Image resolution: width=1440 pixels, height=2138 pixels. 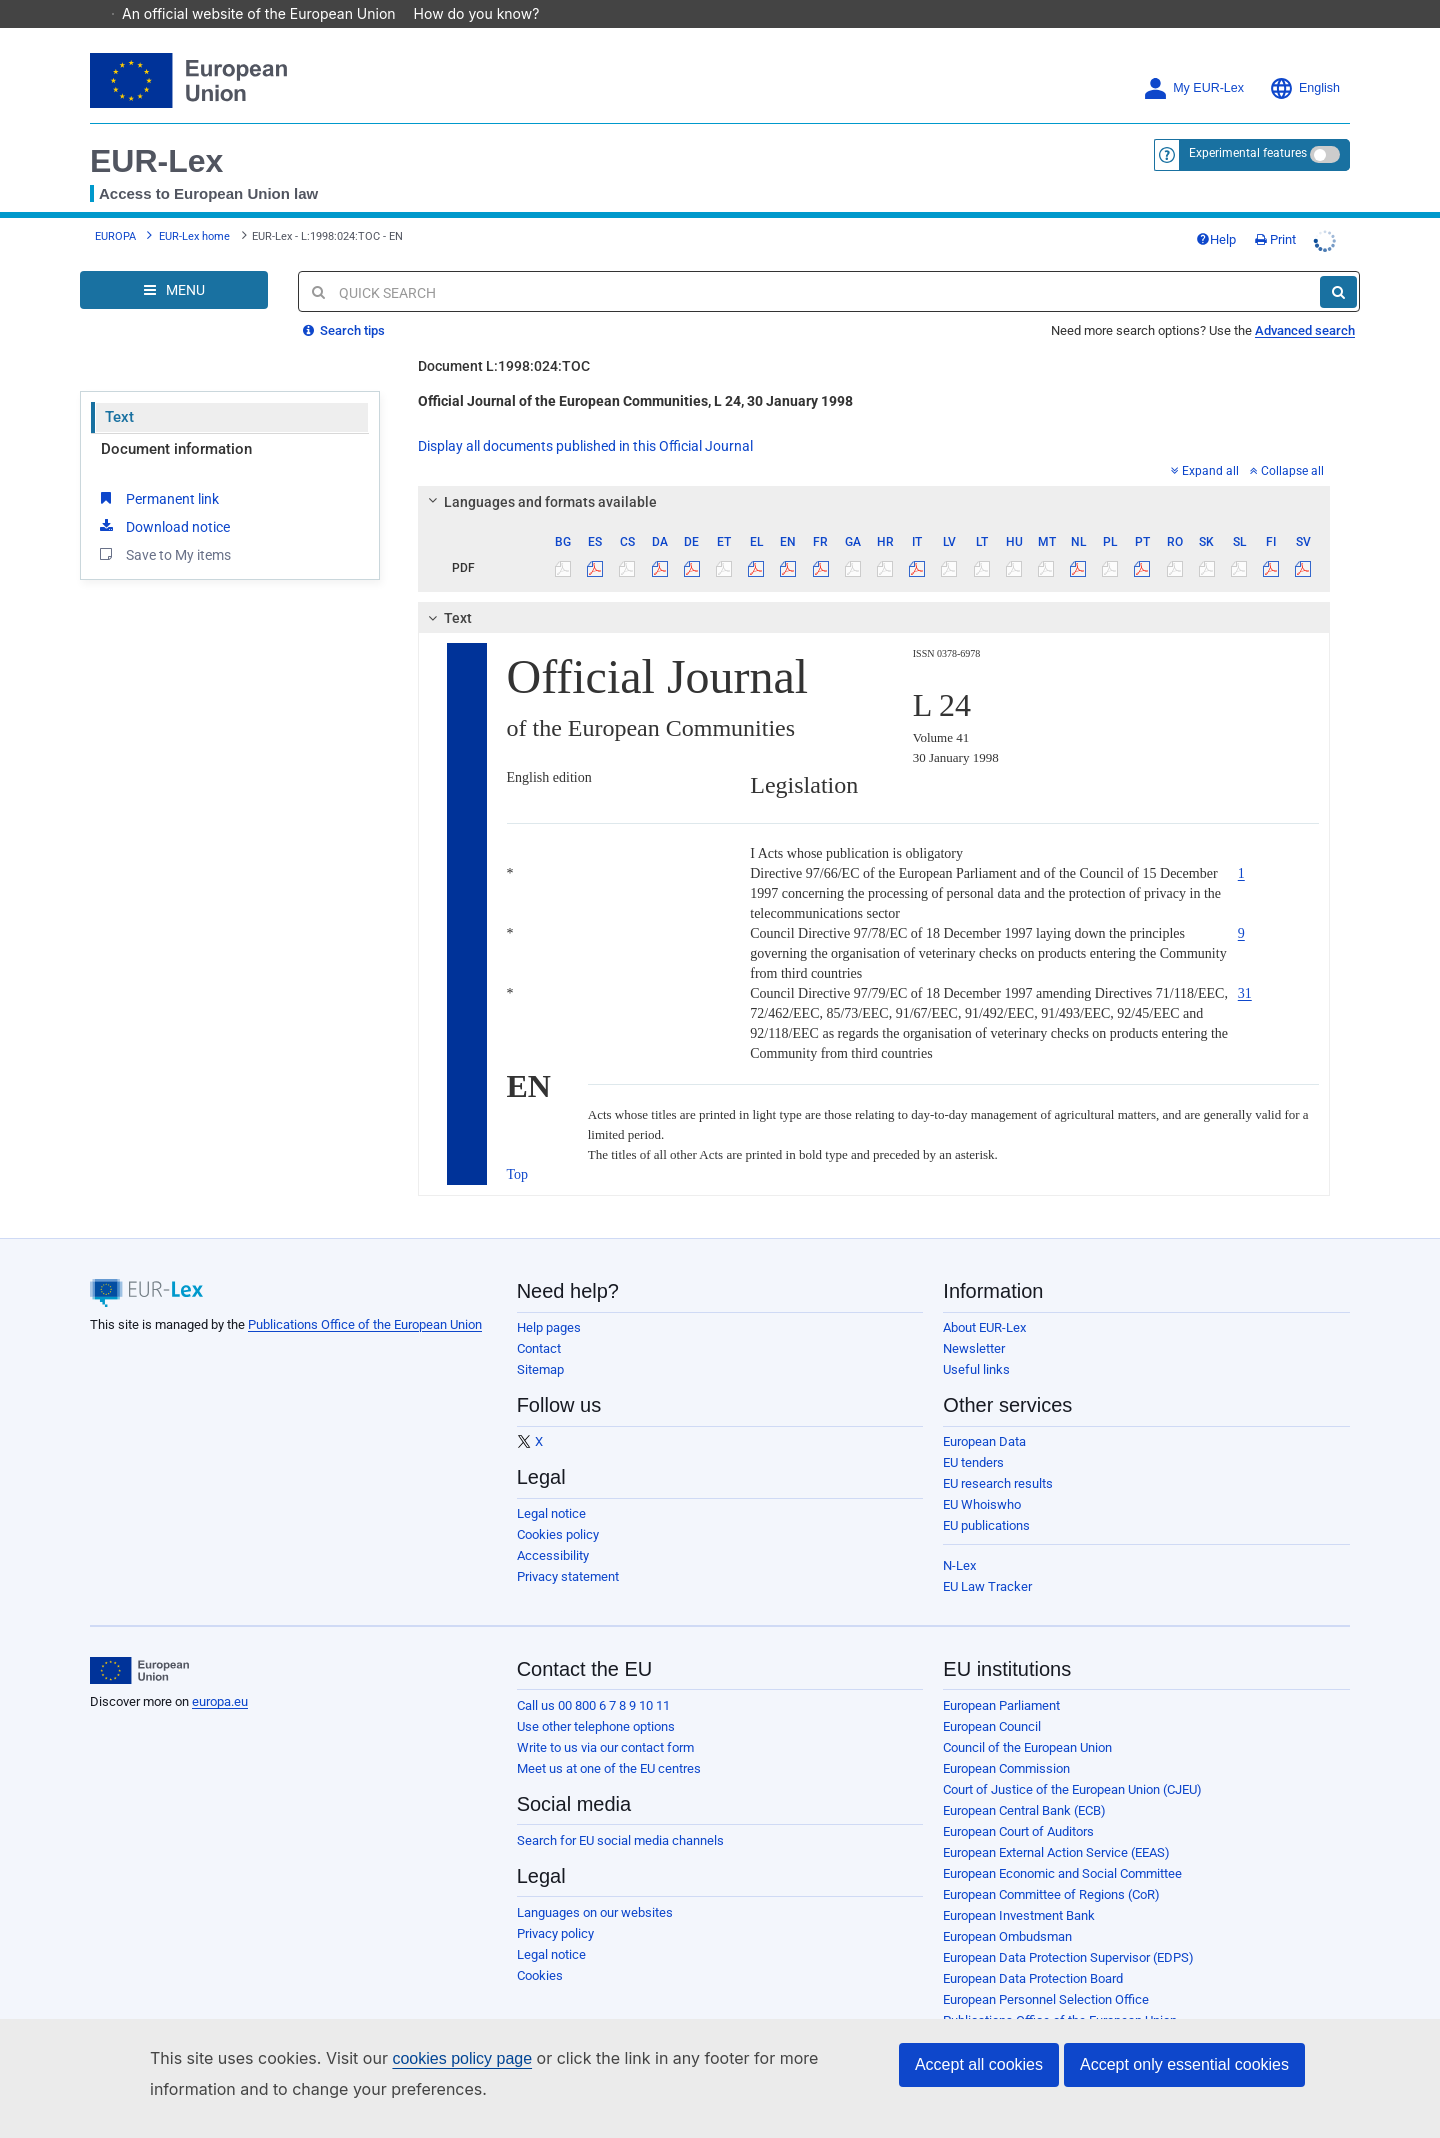 What do you see at coordinates (1304, 60) in the screenshot?
I see `English [button]` at bounding box center [1304, 60].